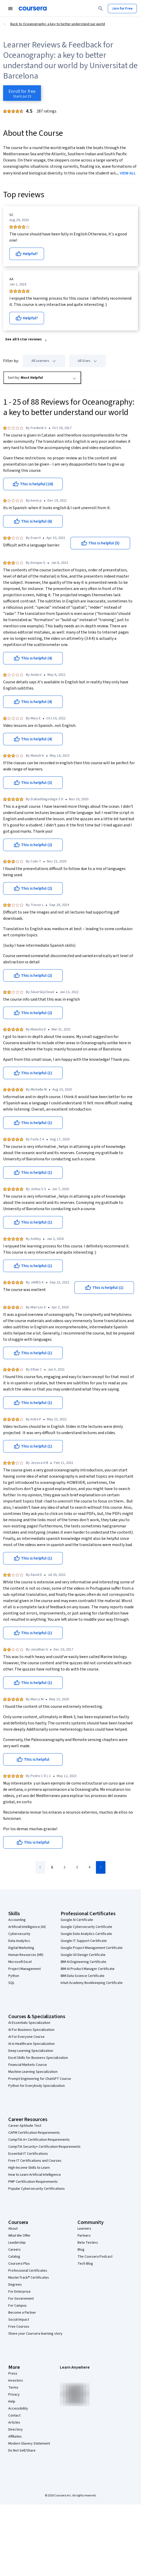  Describe the element at coordinates (92, 1947) in the screenshot. I see `Google Project Management Certificate` at that location.